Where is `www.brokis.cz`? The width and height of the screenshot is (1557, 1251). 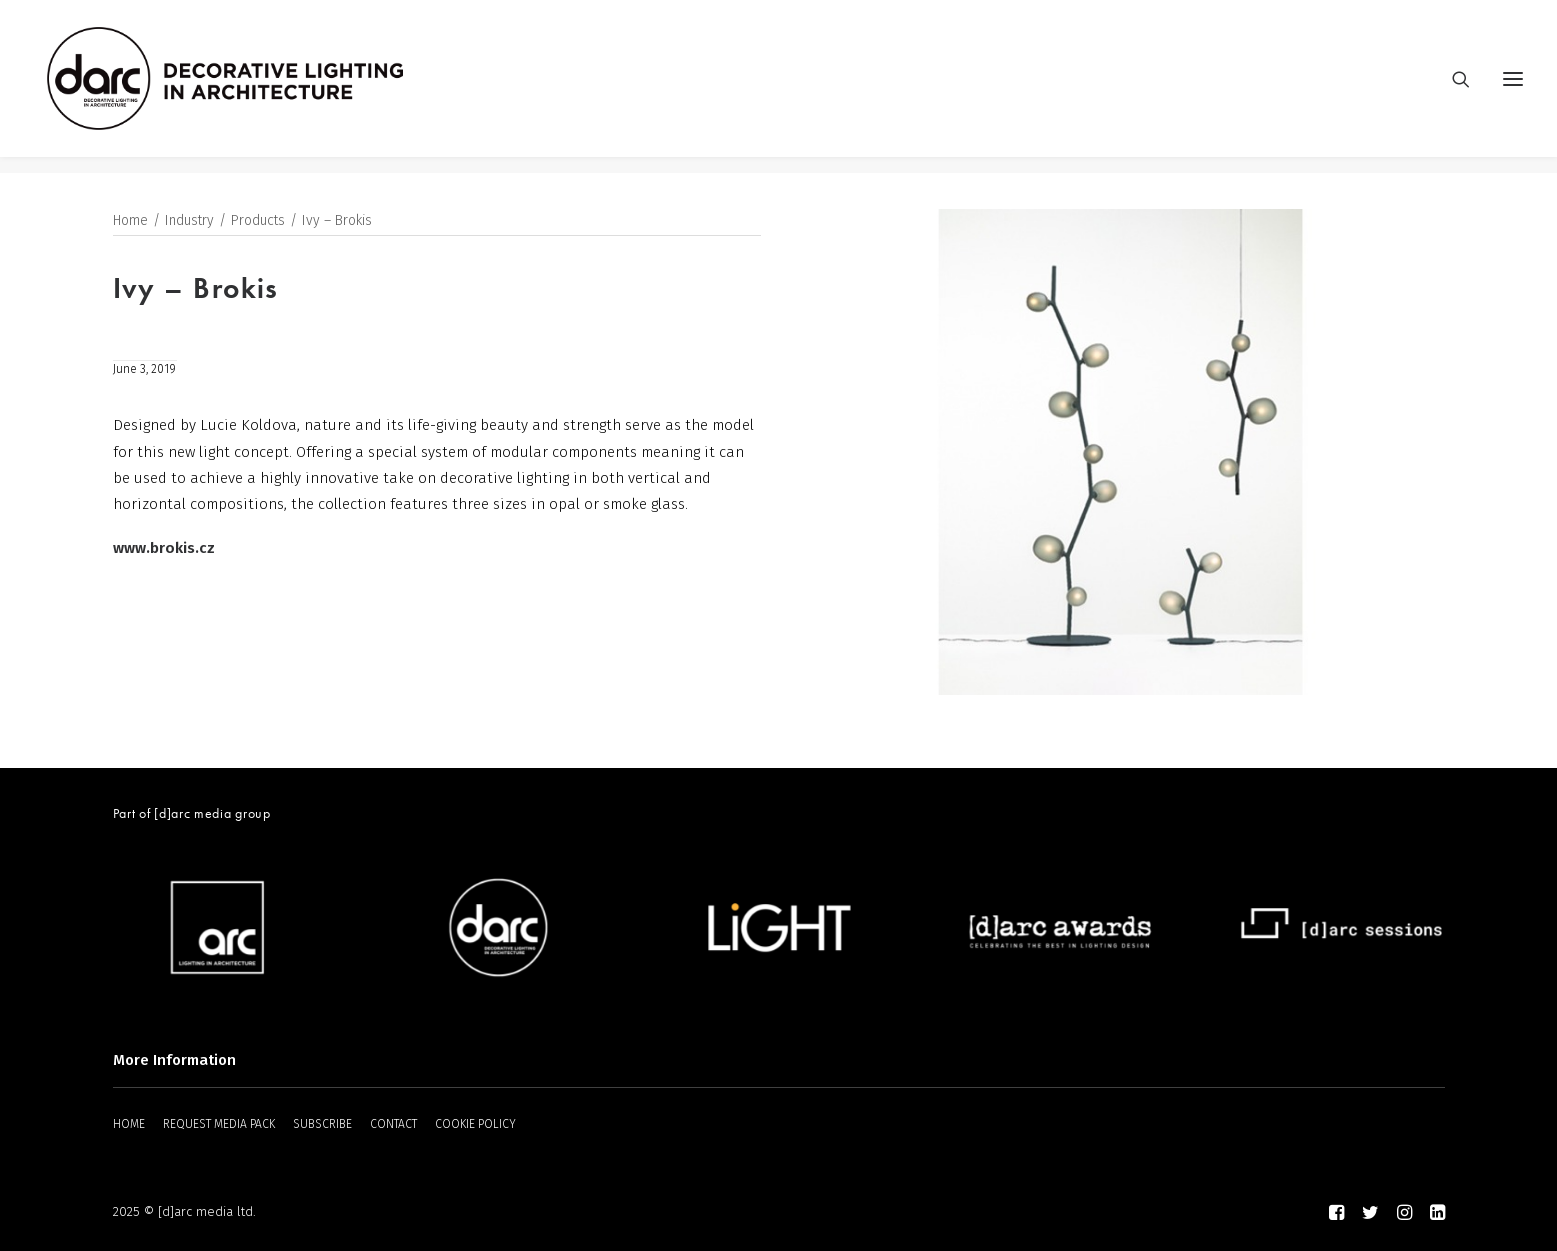
www.brokis.cz is located at coordinates (164, 549).